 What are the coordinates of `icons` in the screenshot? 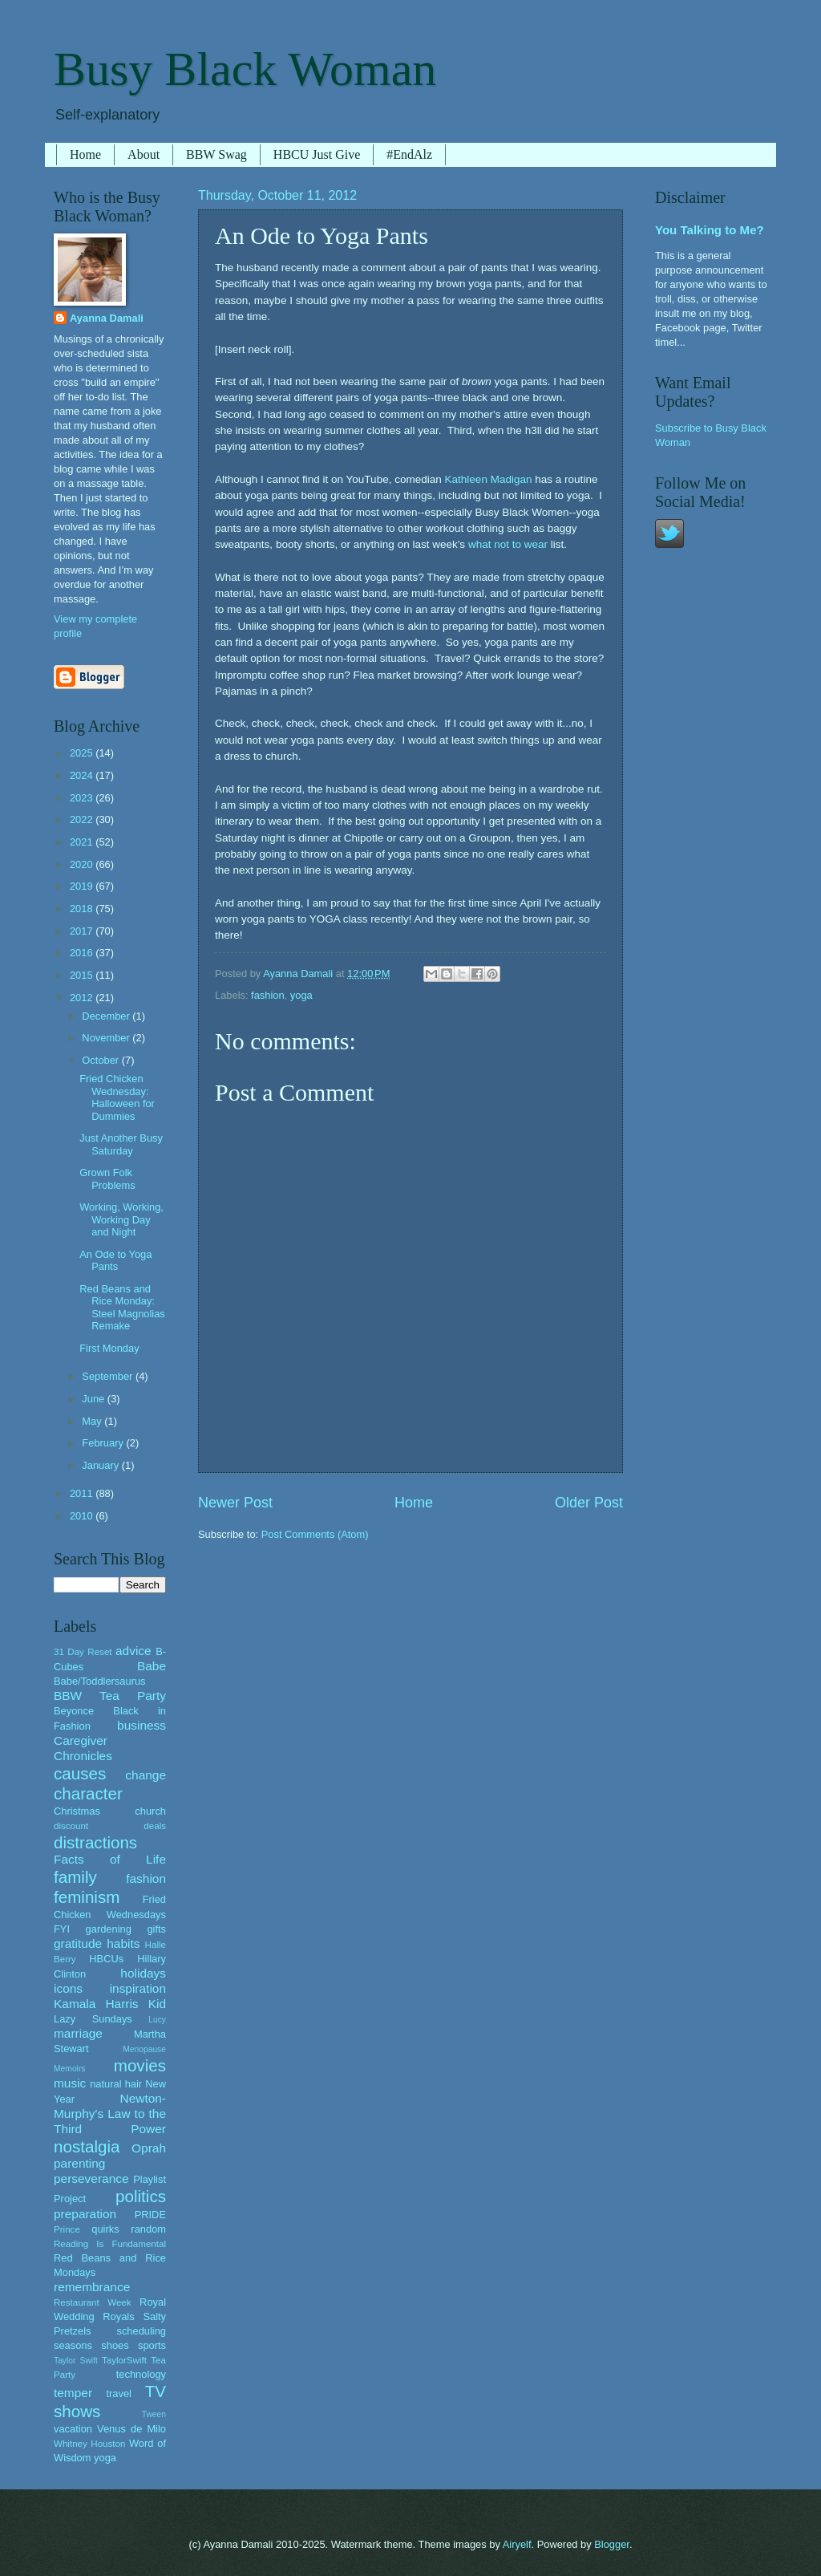 It's located at (68, 1988).